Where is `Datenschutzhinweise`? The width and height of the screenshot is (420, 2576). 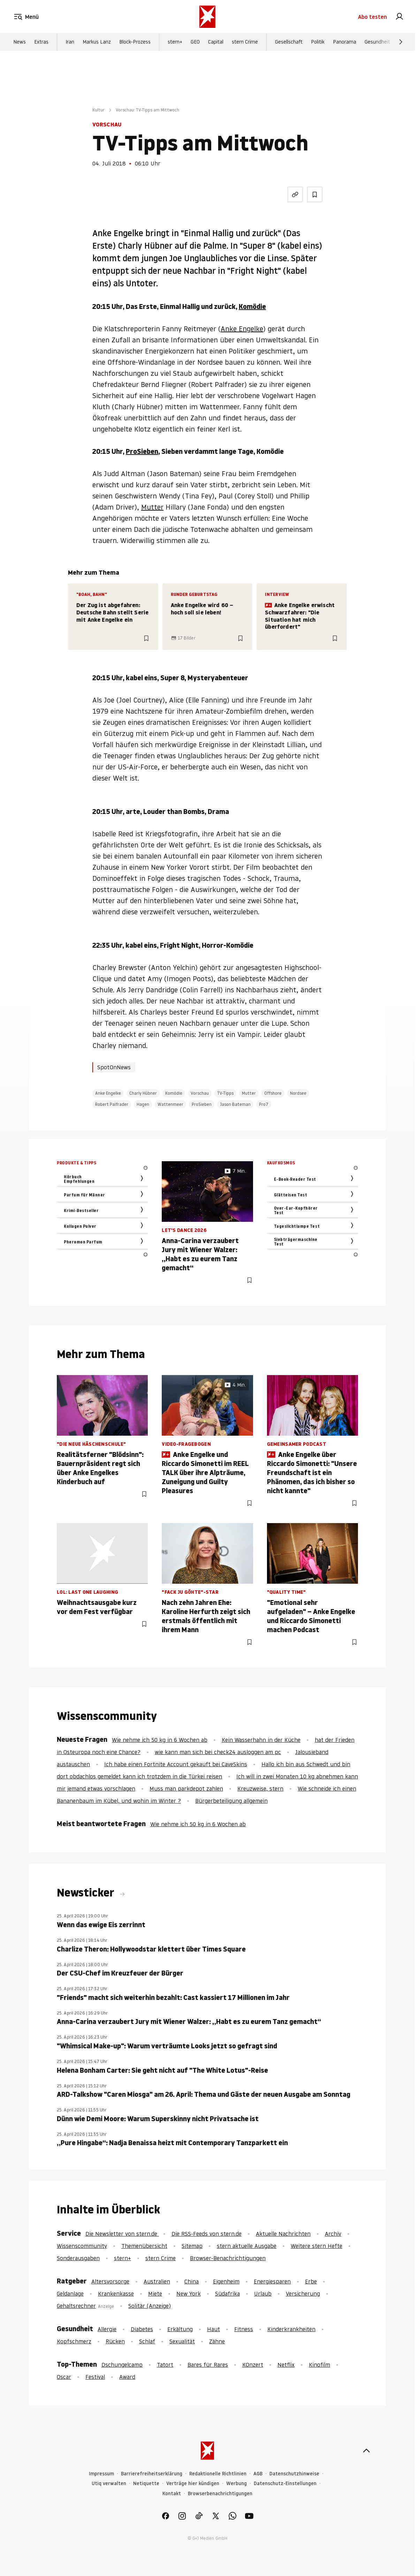 Datenschutzhinweise is located at coordinates (294, 2474).